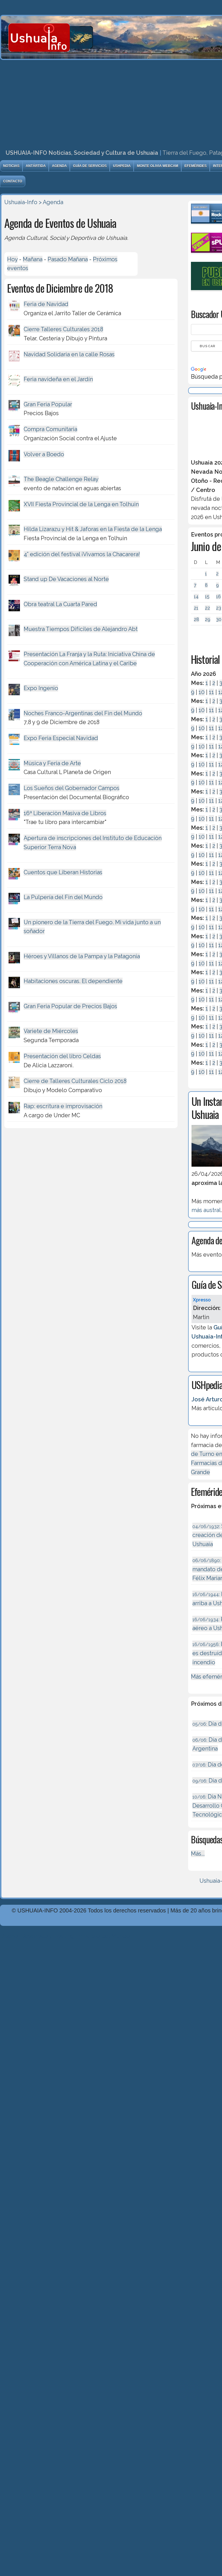 The image size is (222, 2576). What do you see at coordinates (63, 872) in the screenshot?
I see `Cuentos que Liberan Historias` at bounding box center [63, 872].